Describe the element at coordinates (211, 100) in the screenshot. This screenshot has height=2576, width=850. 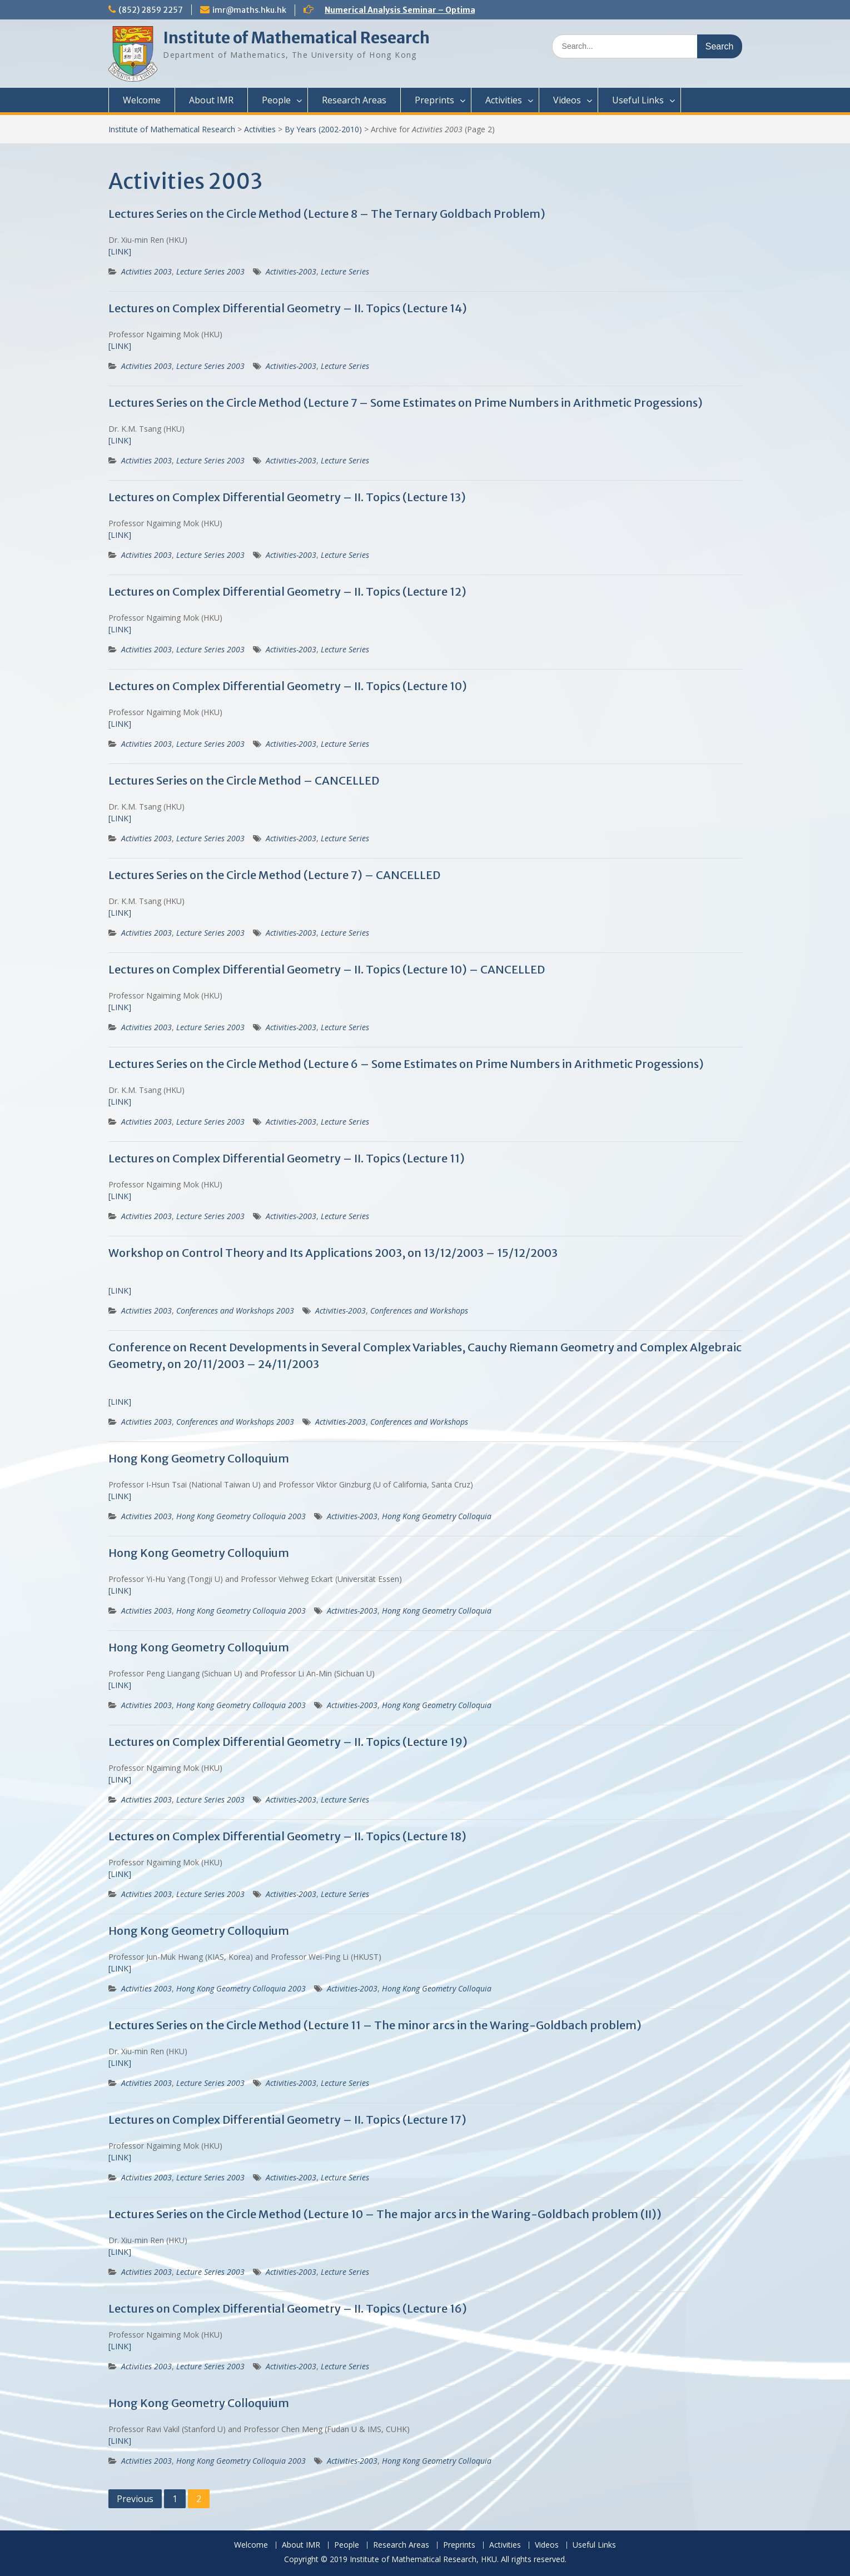
I see `About IMR` at that location.